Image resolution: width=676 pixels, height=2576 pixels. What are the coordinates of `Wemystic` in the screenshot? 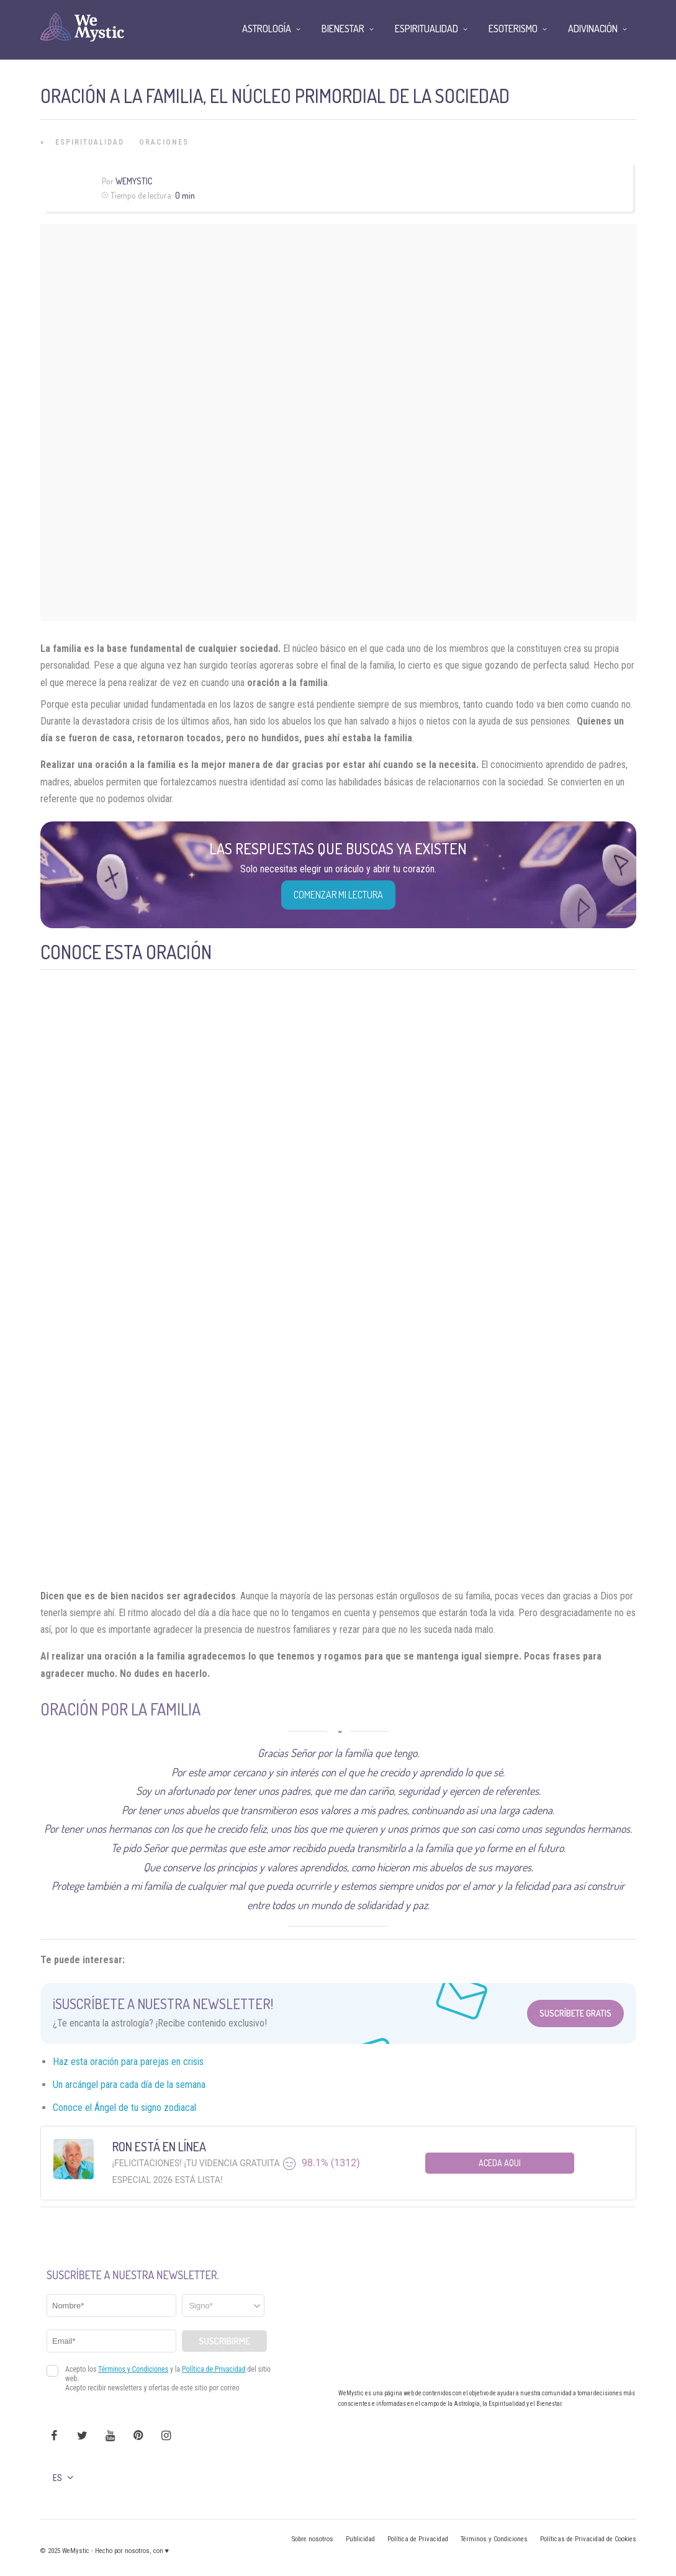 It's located at (133, 181).